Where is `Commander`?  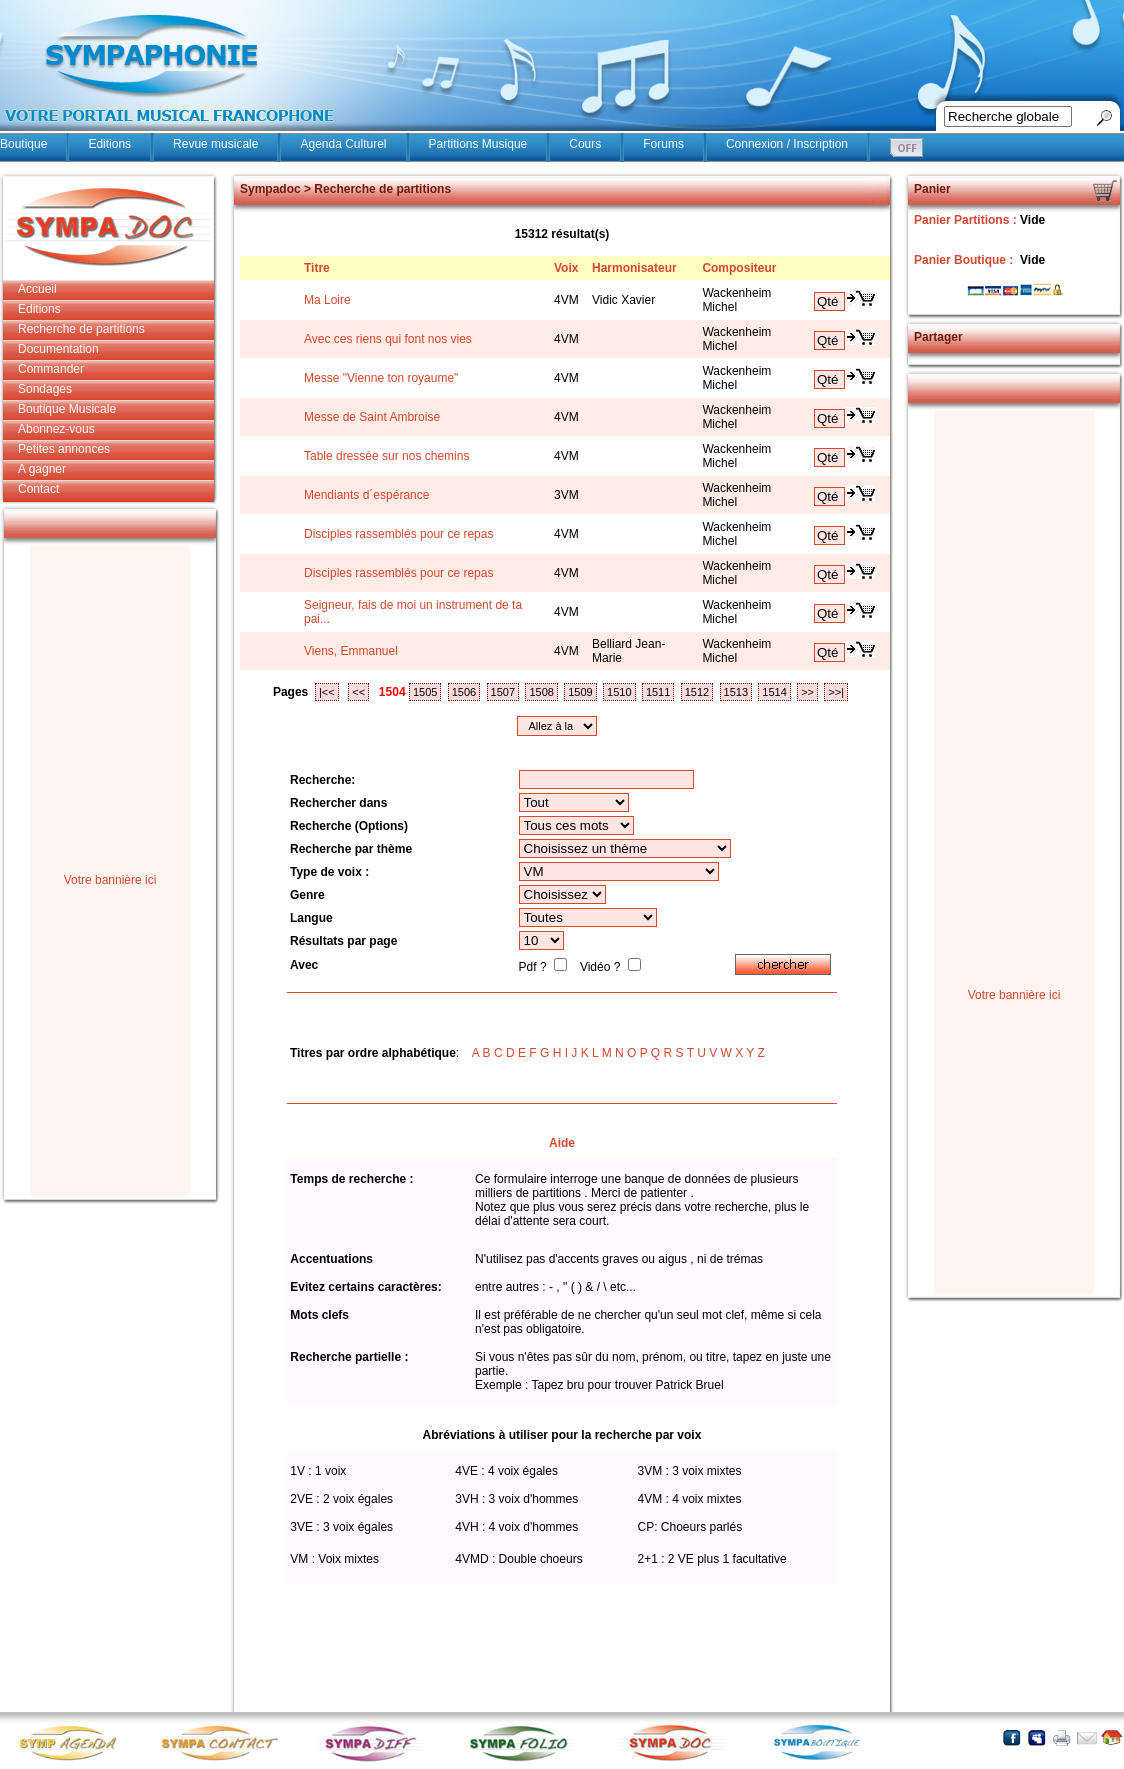
Commander is located at coordinates (51, 369).